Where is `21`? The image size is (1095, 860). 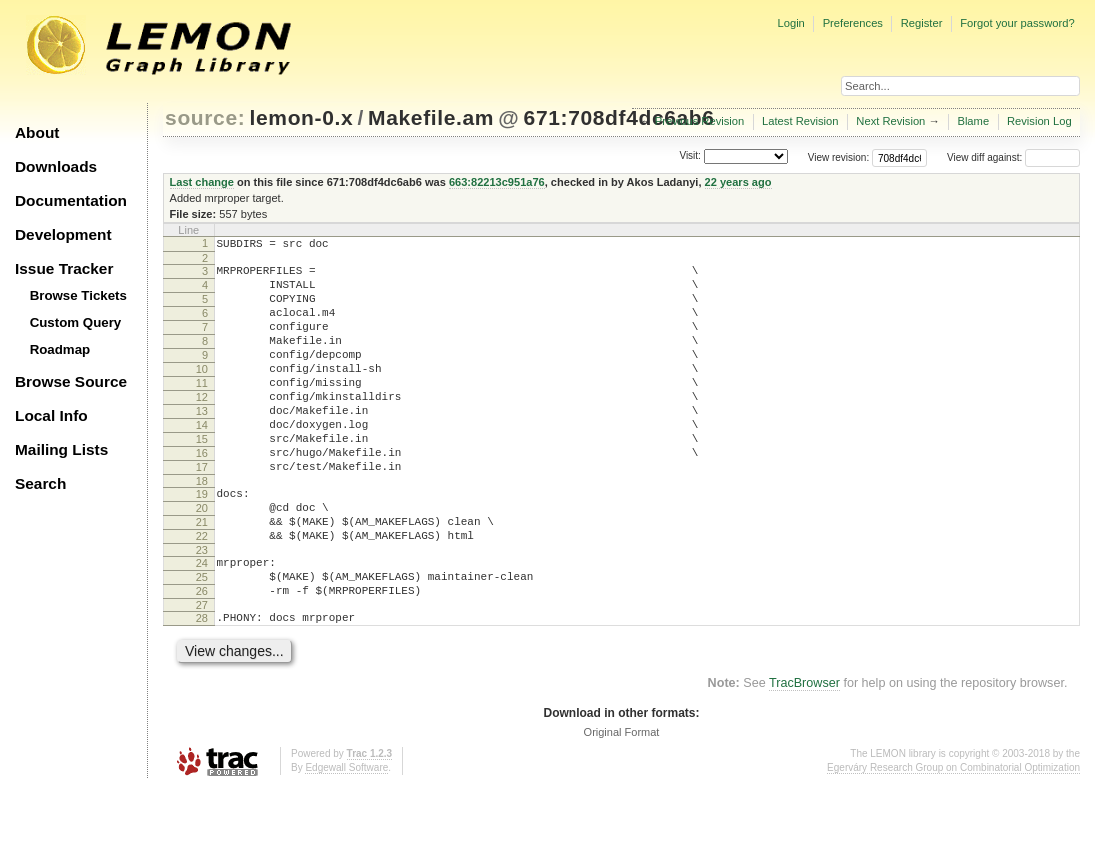
21 is located at coordinates (202, 576).